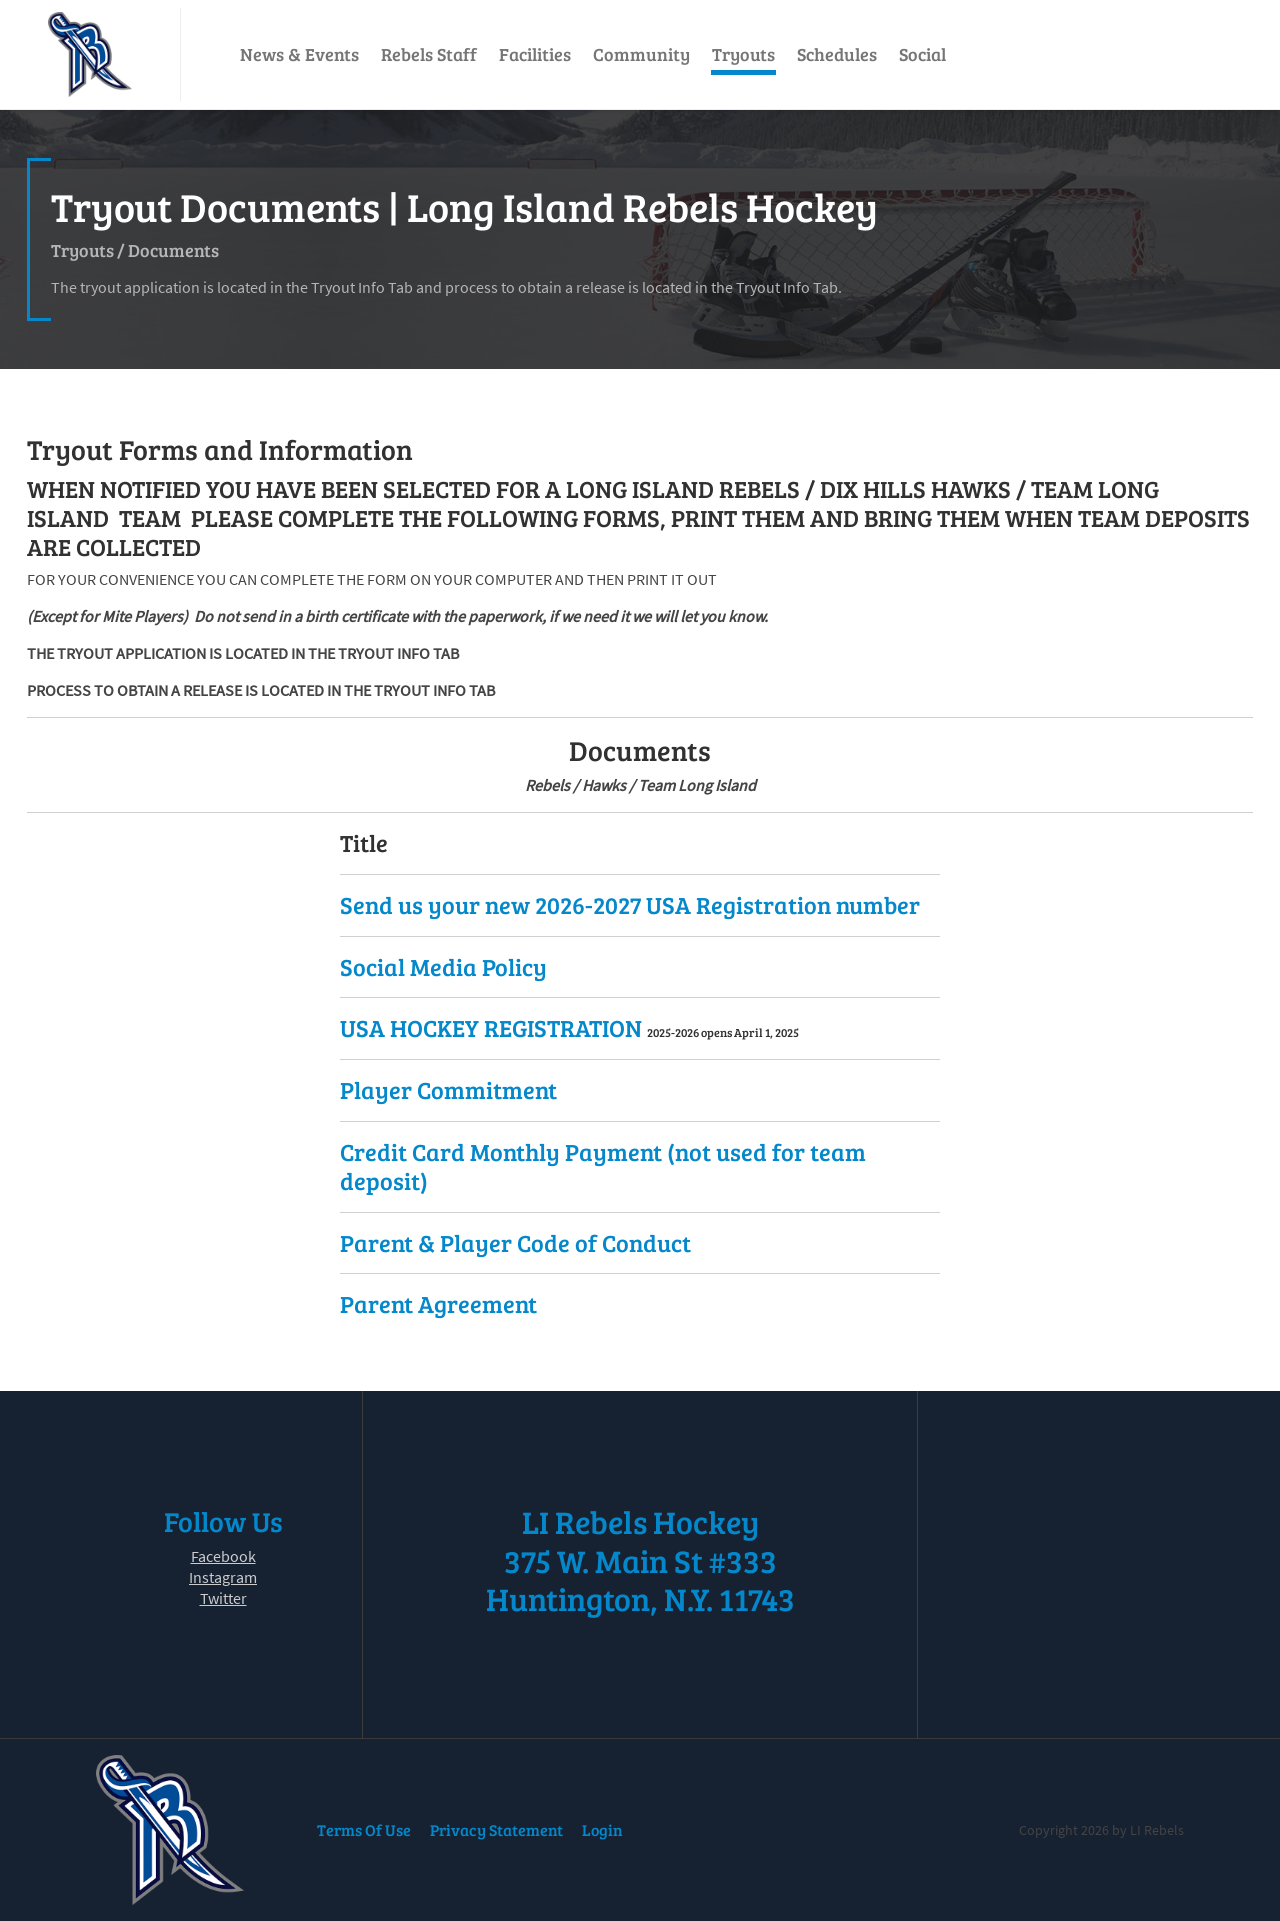 The height and width of the screenshot is (1921, 1280). Describe the element at coordinates (448, 1089) in the screenshot. I see `Player Commitment` at that location.